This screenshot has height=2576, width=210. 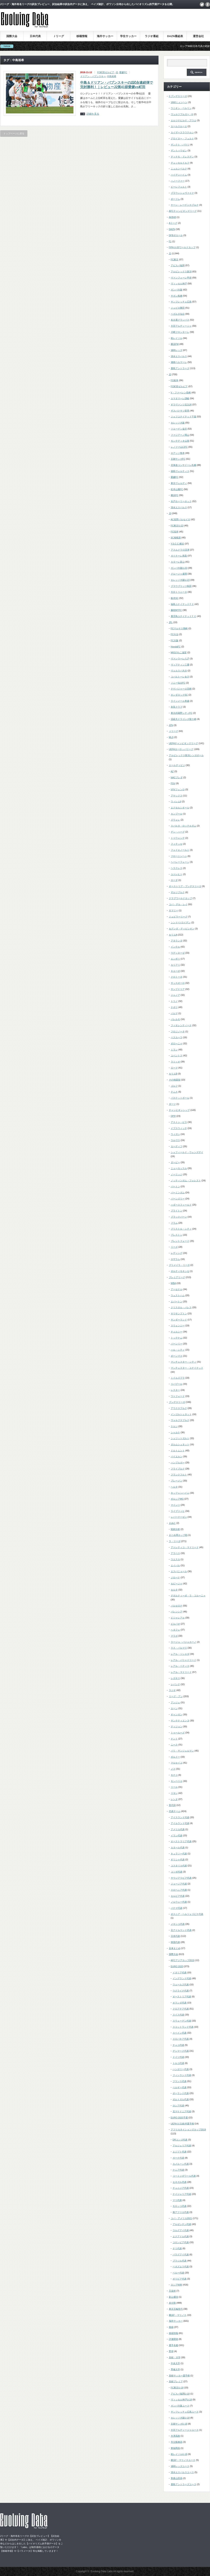 What do you see at coordinates (178, 1829) in the screenshot?
I see `アメリカ代表` at bounding box center [178, 1829].